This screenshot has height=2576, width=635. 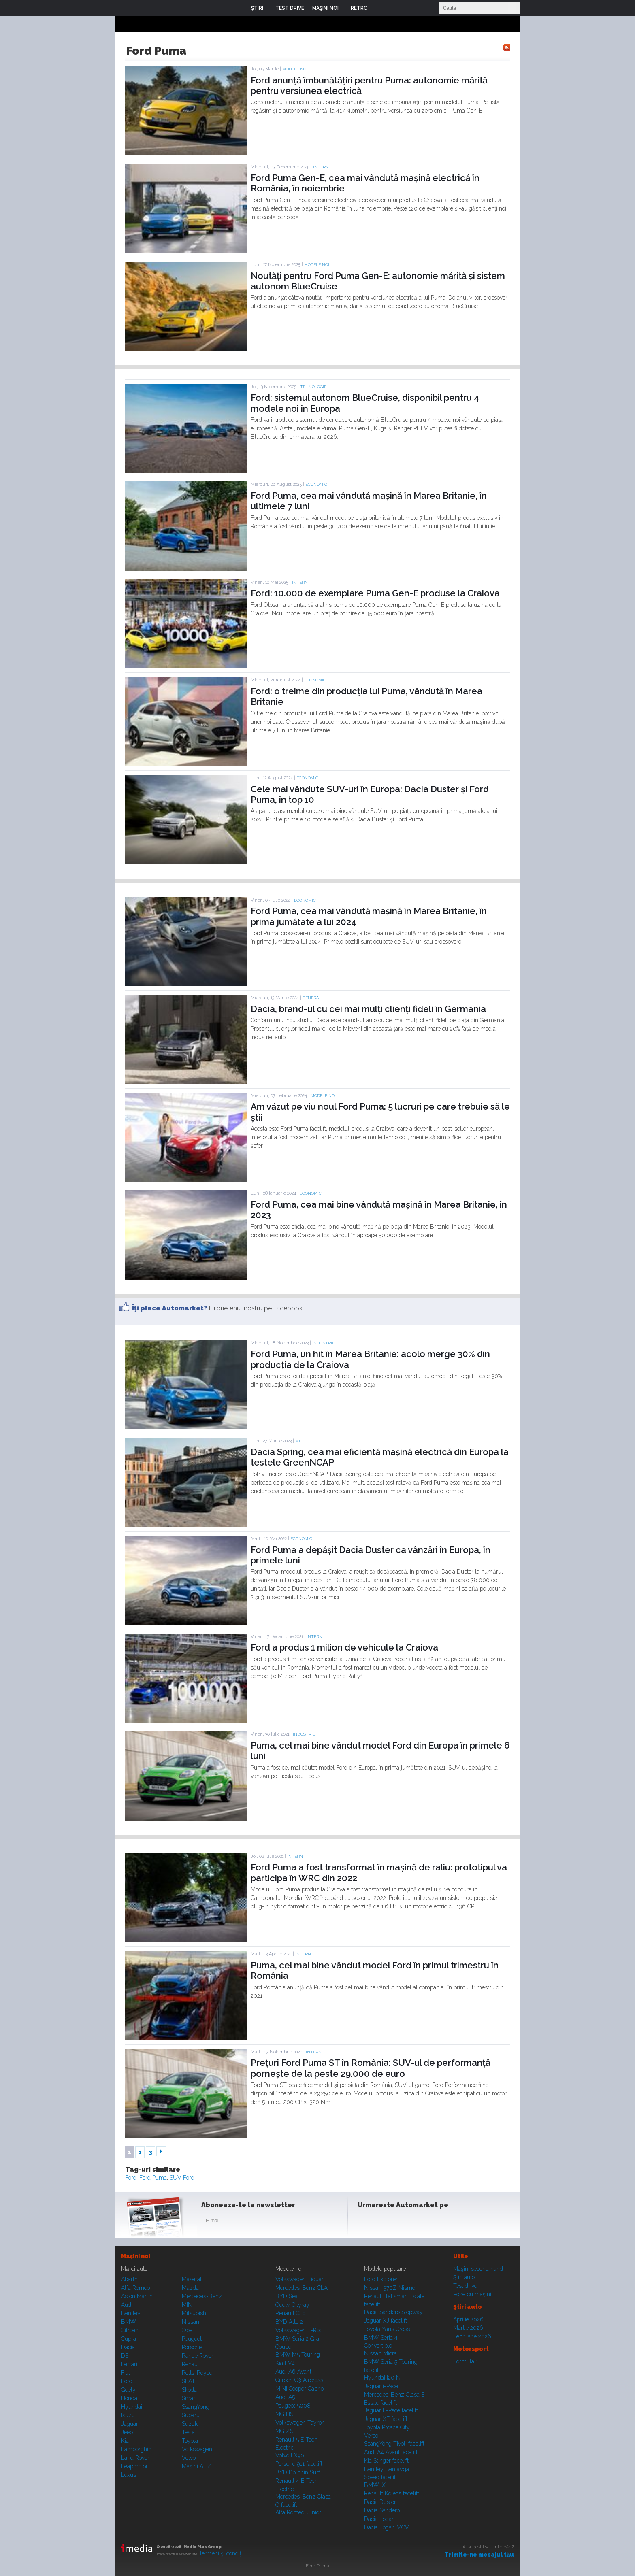 I want to click on Mitsubishi, so click(x=194, y=2313).